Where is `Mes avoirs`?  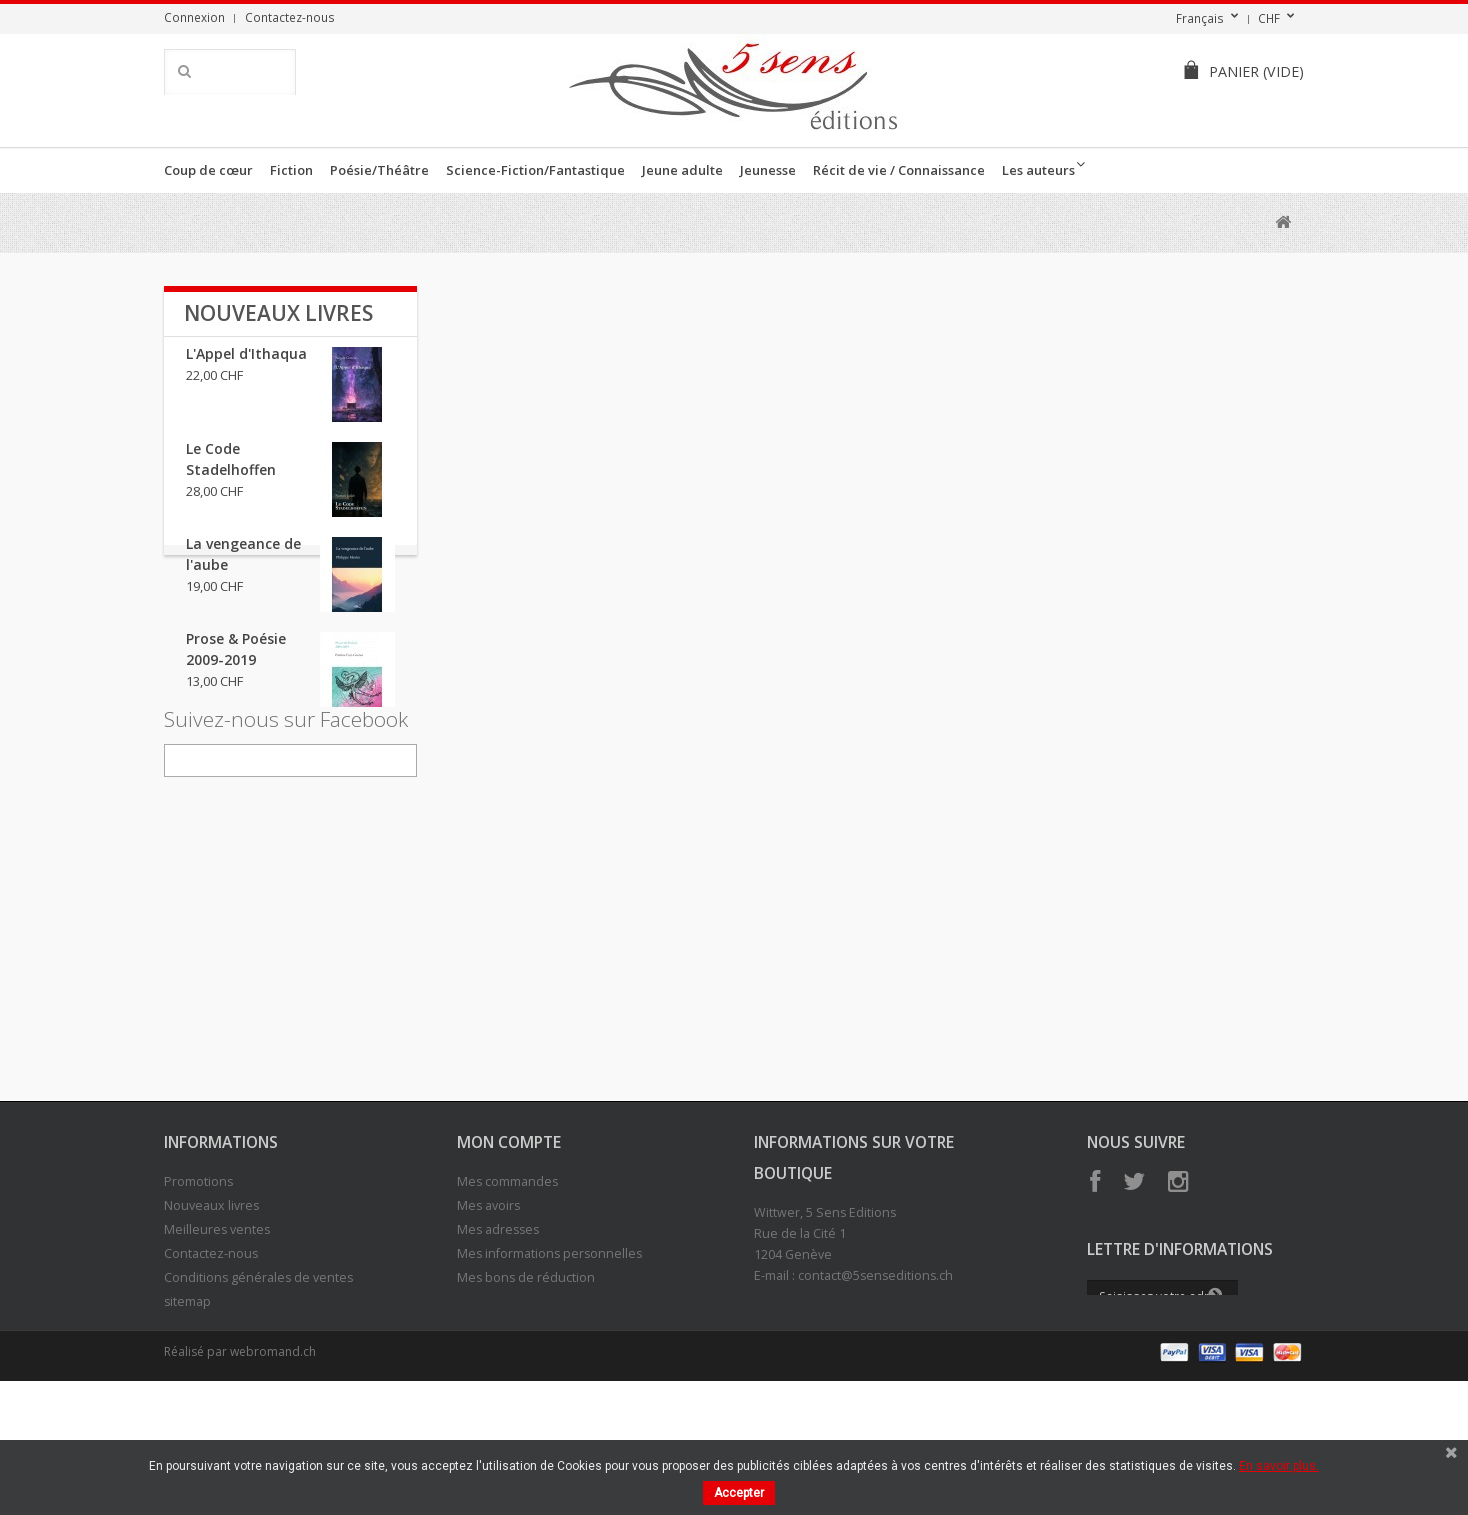 Mes avoirs is located at coordinates (488, 1313).